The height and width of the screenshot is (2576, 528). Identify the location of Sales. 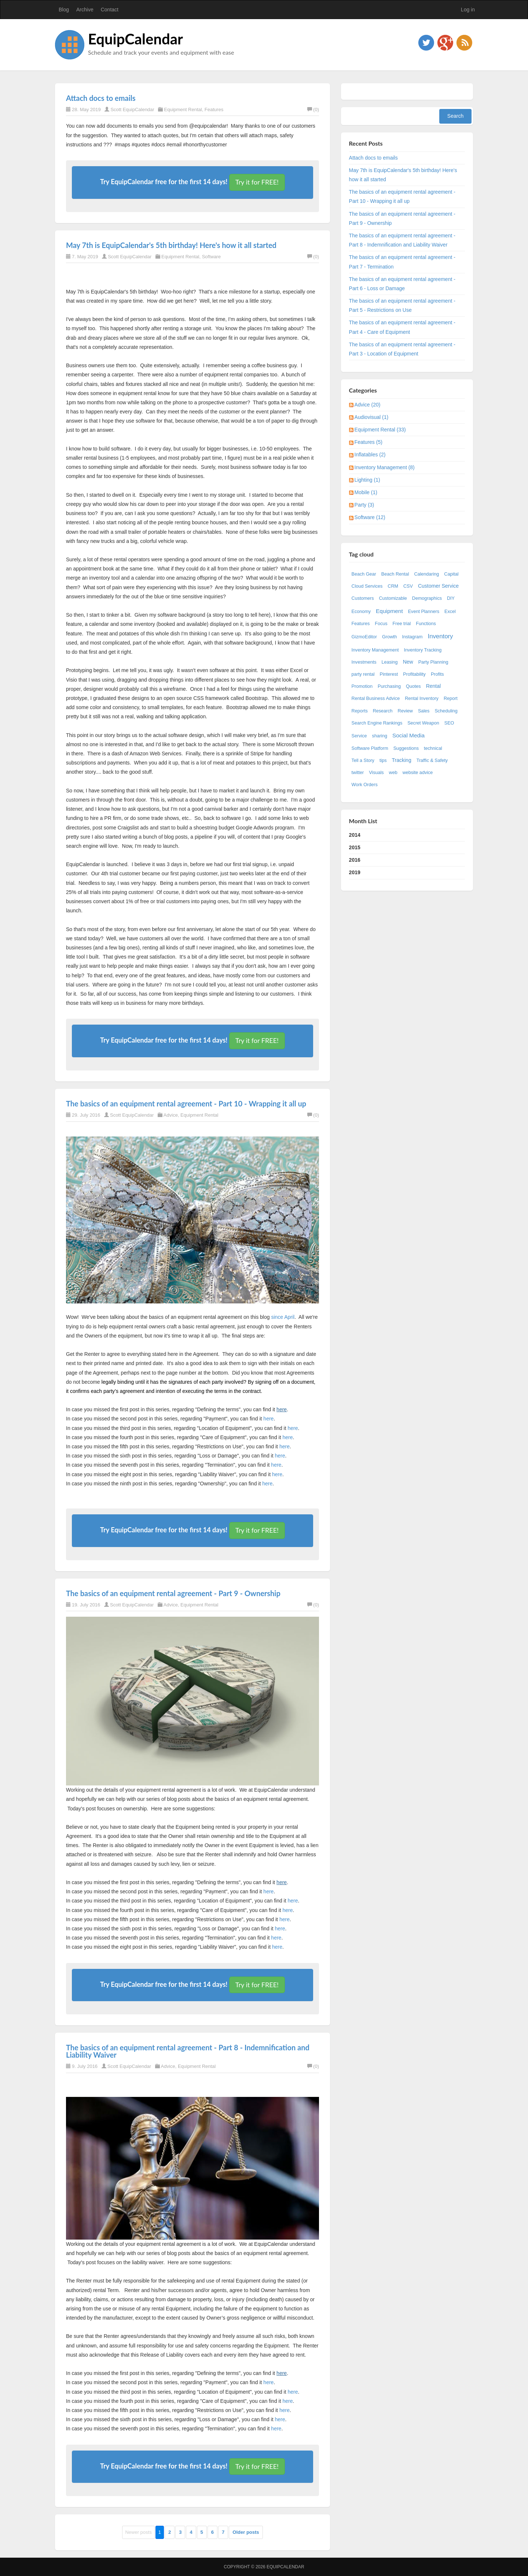
(424, 711).